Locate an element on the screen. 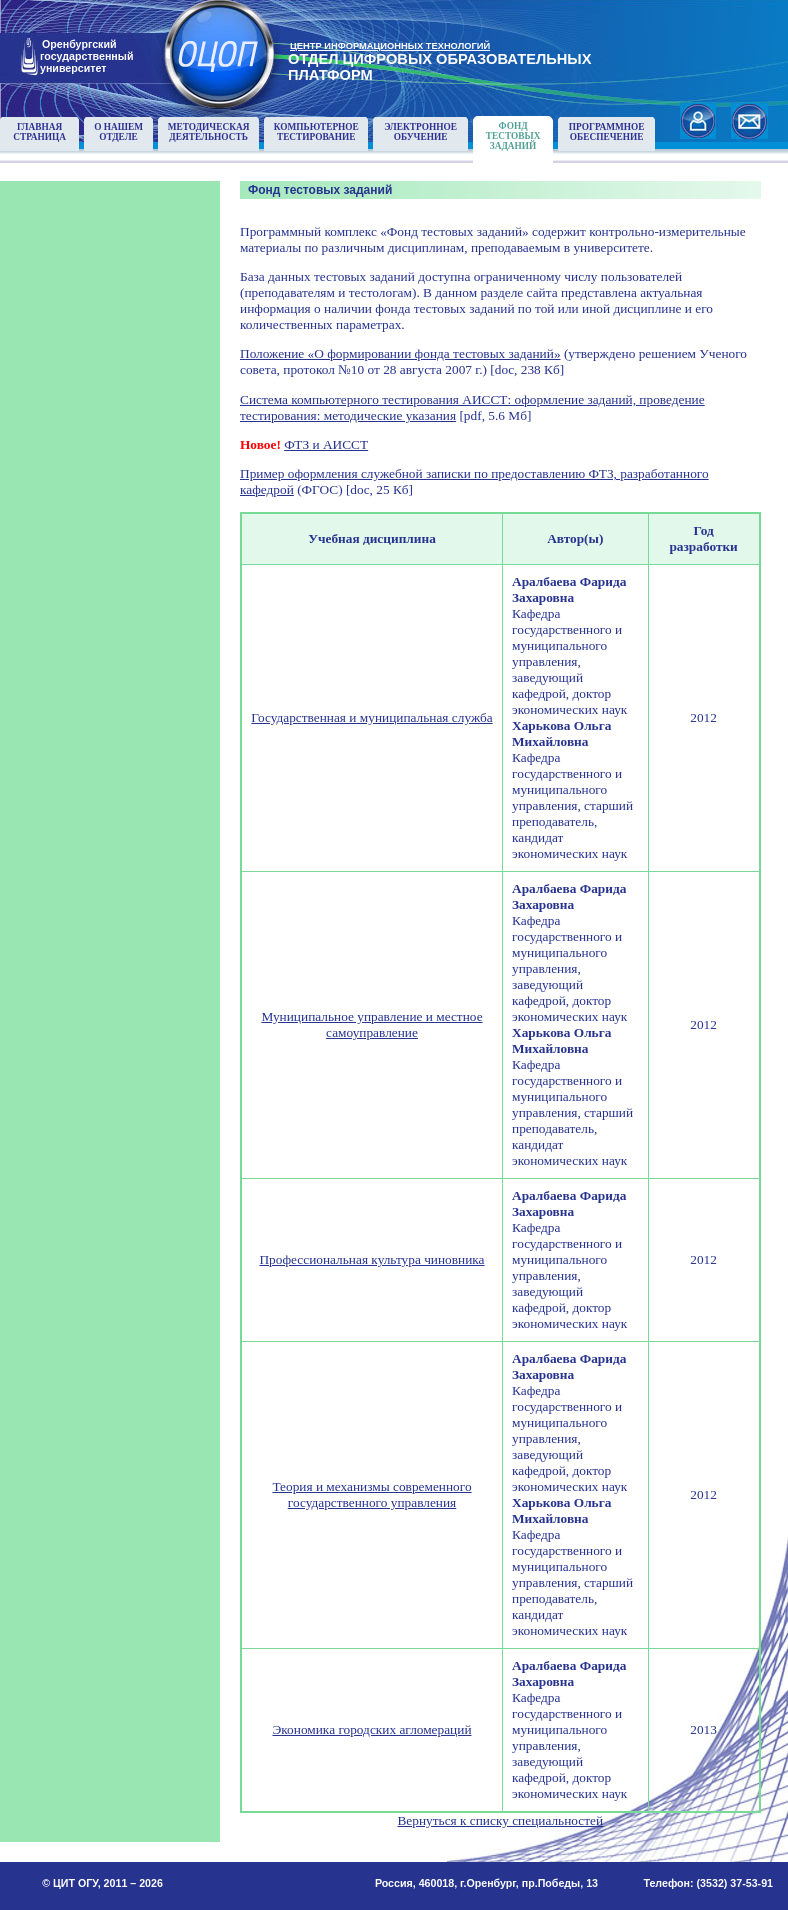 This screenshot has height=1910, width=788. Фонд тестовыхзаданий is located at coordinates (513, 136).